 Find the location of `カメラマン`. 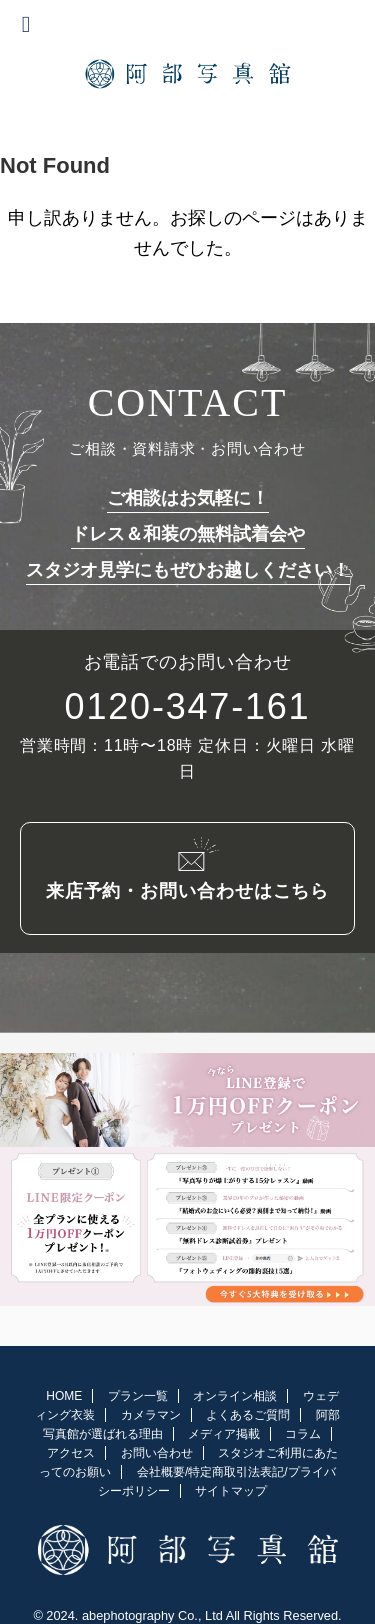

カメラマン is located at coordinates (151, 1411).